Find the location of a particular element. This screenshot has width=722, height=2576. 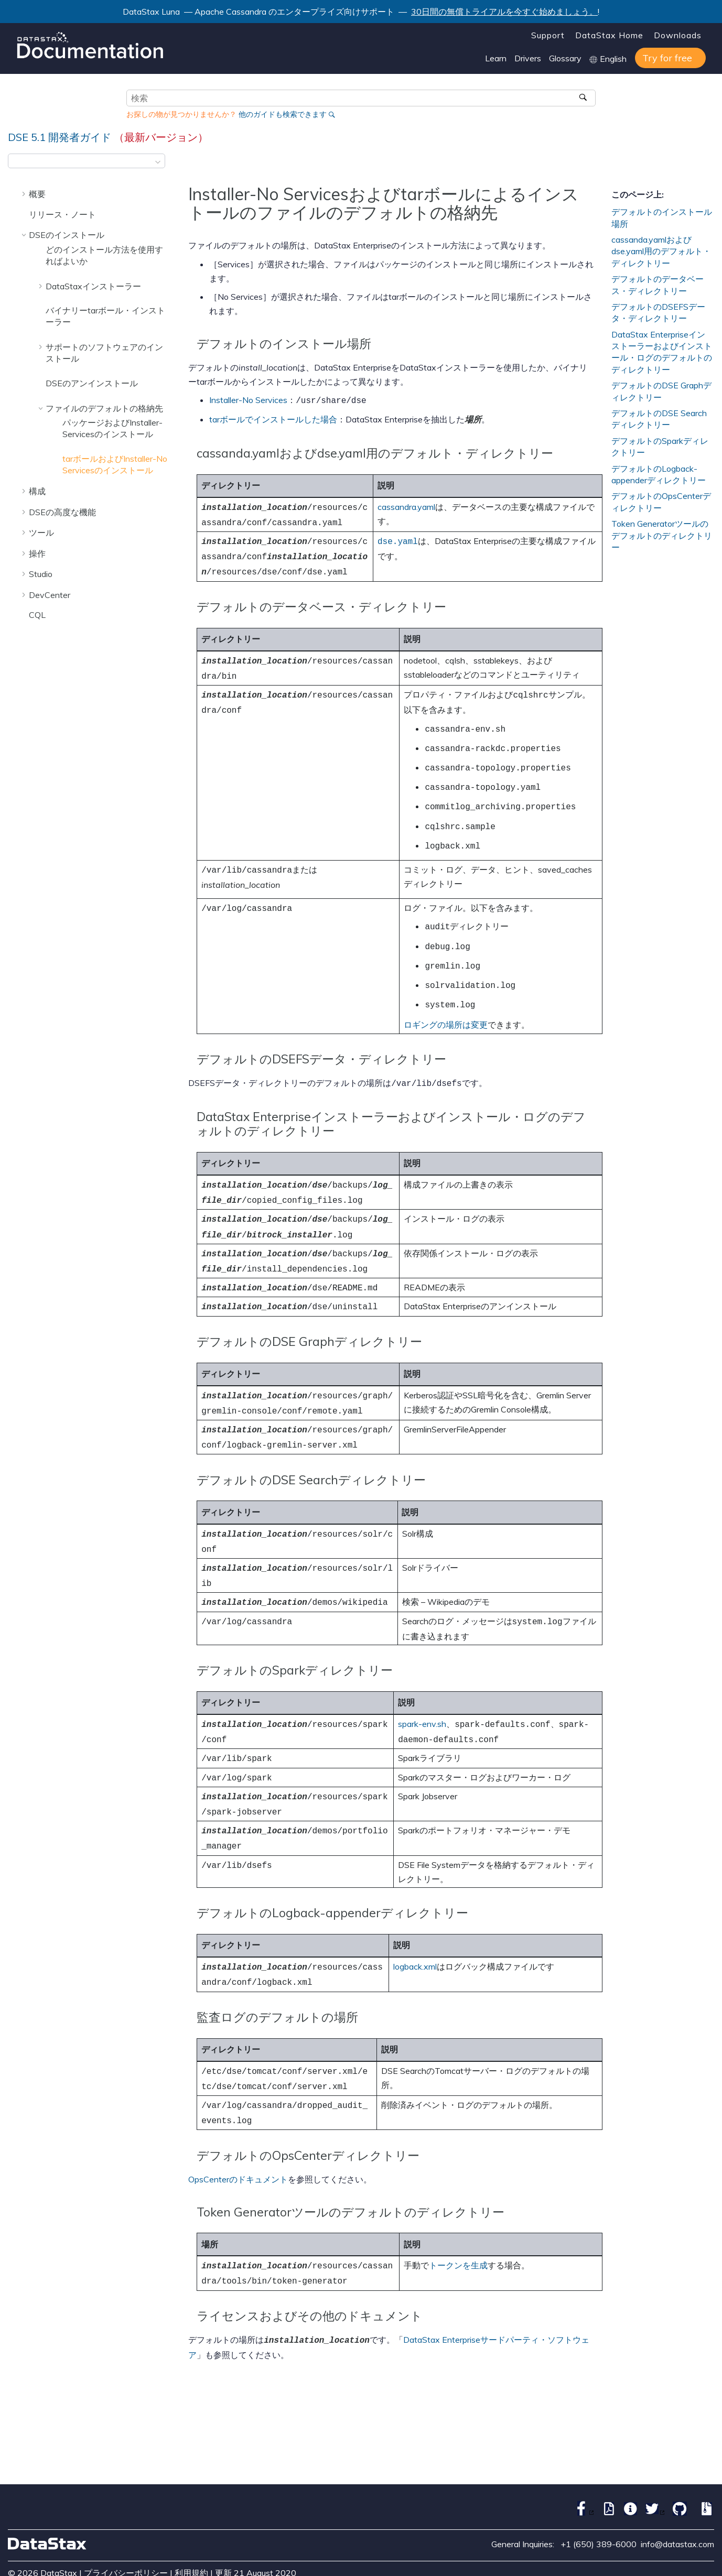

トークンを生成 is located at coordinates (458, 2206).